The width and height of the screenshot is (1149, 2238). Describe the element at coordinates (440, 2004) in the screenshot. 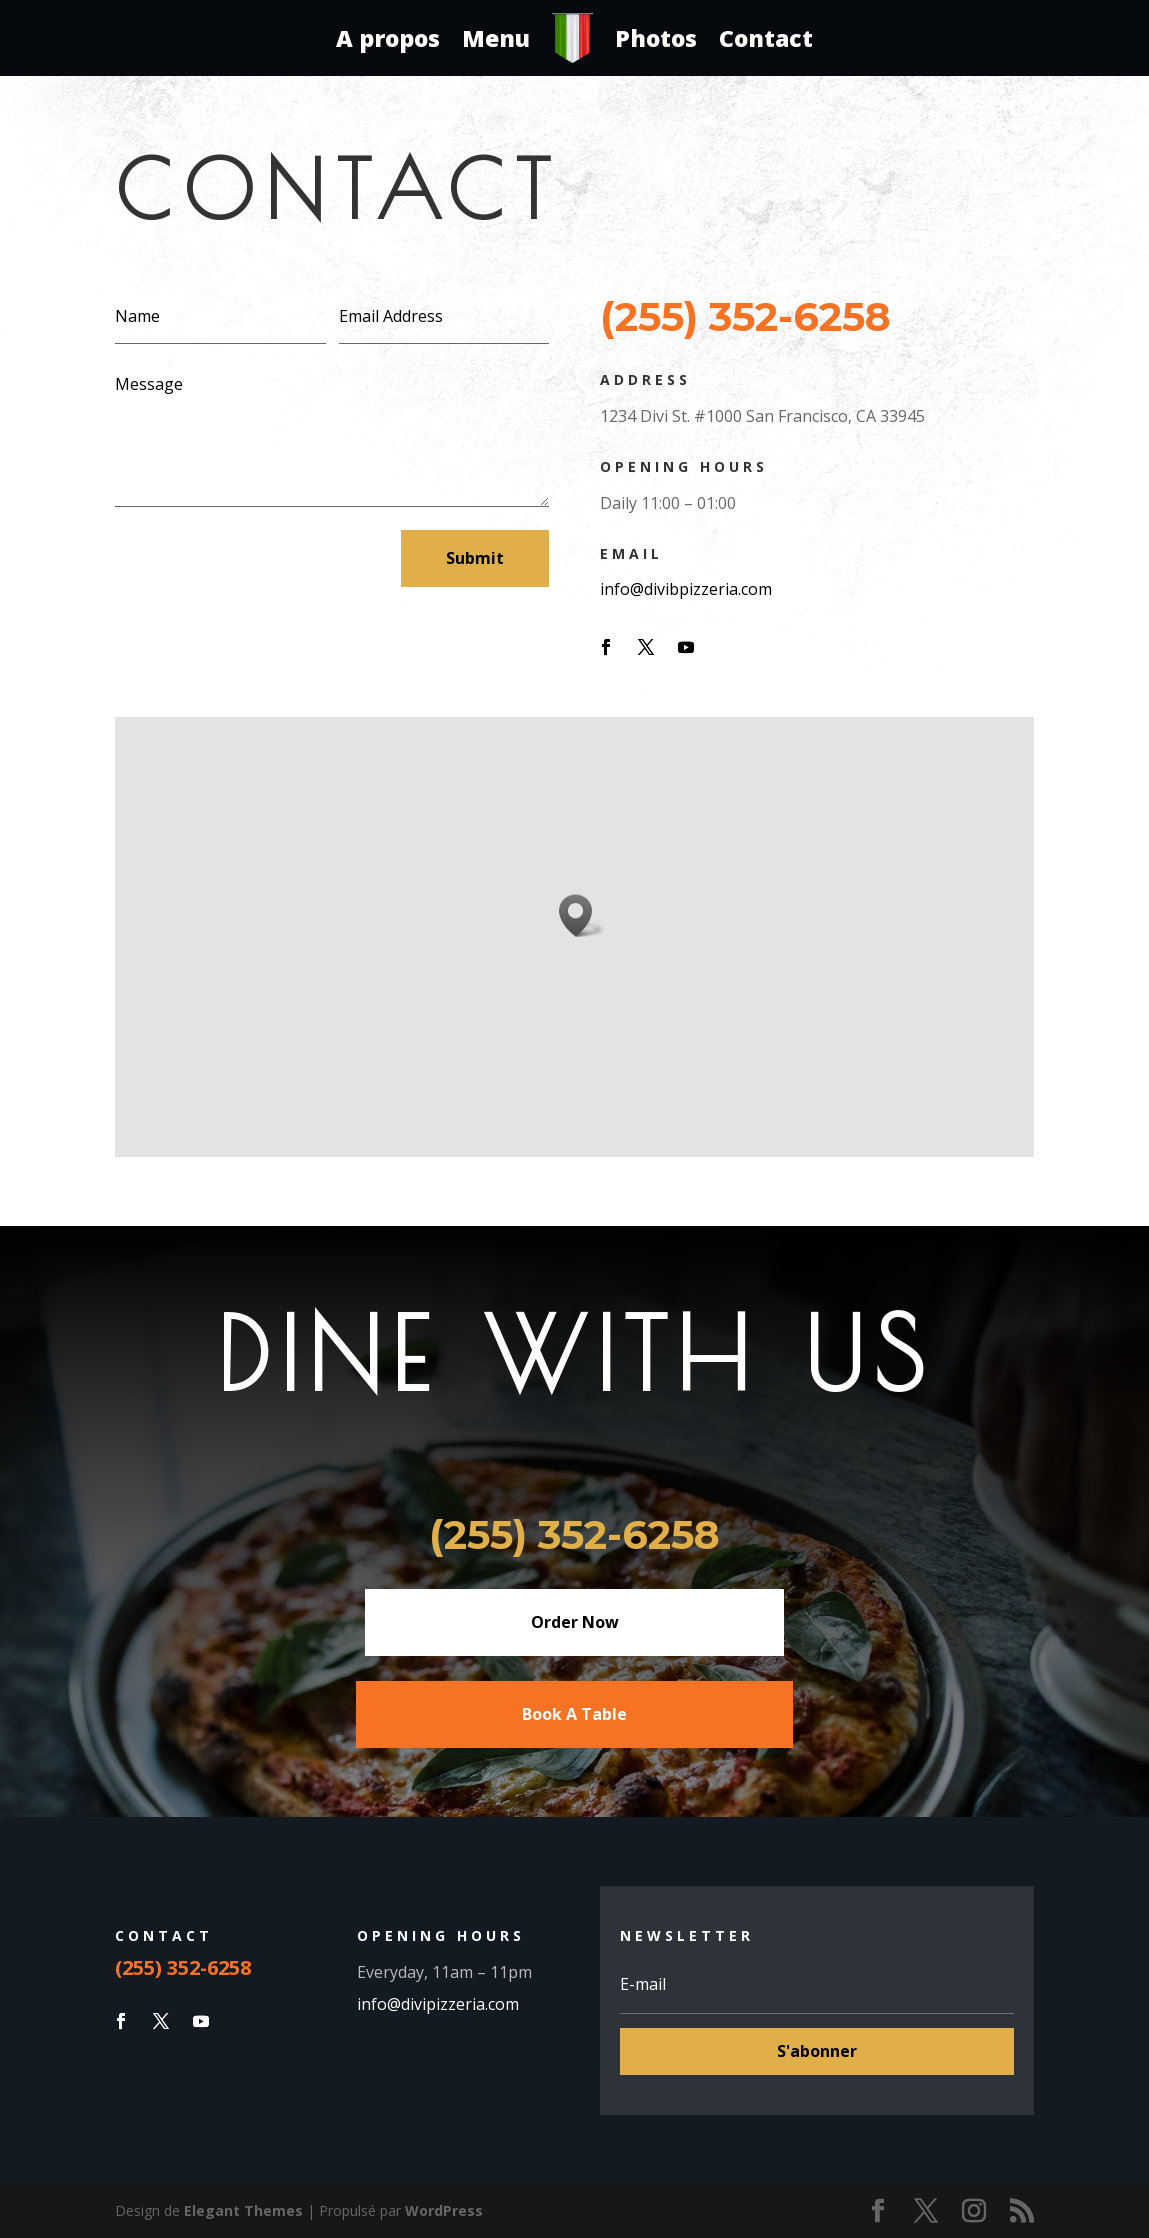

I see `info@divipizzeria.com` at that location.